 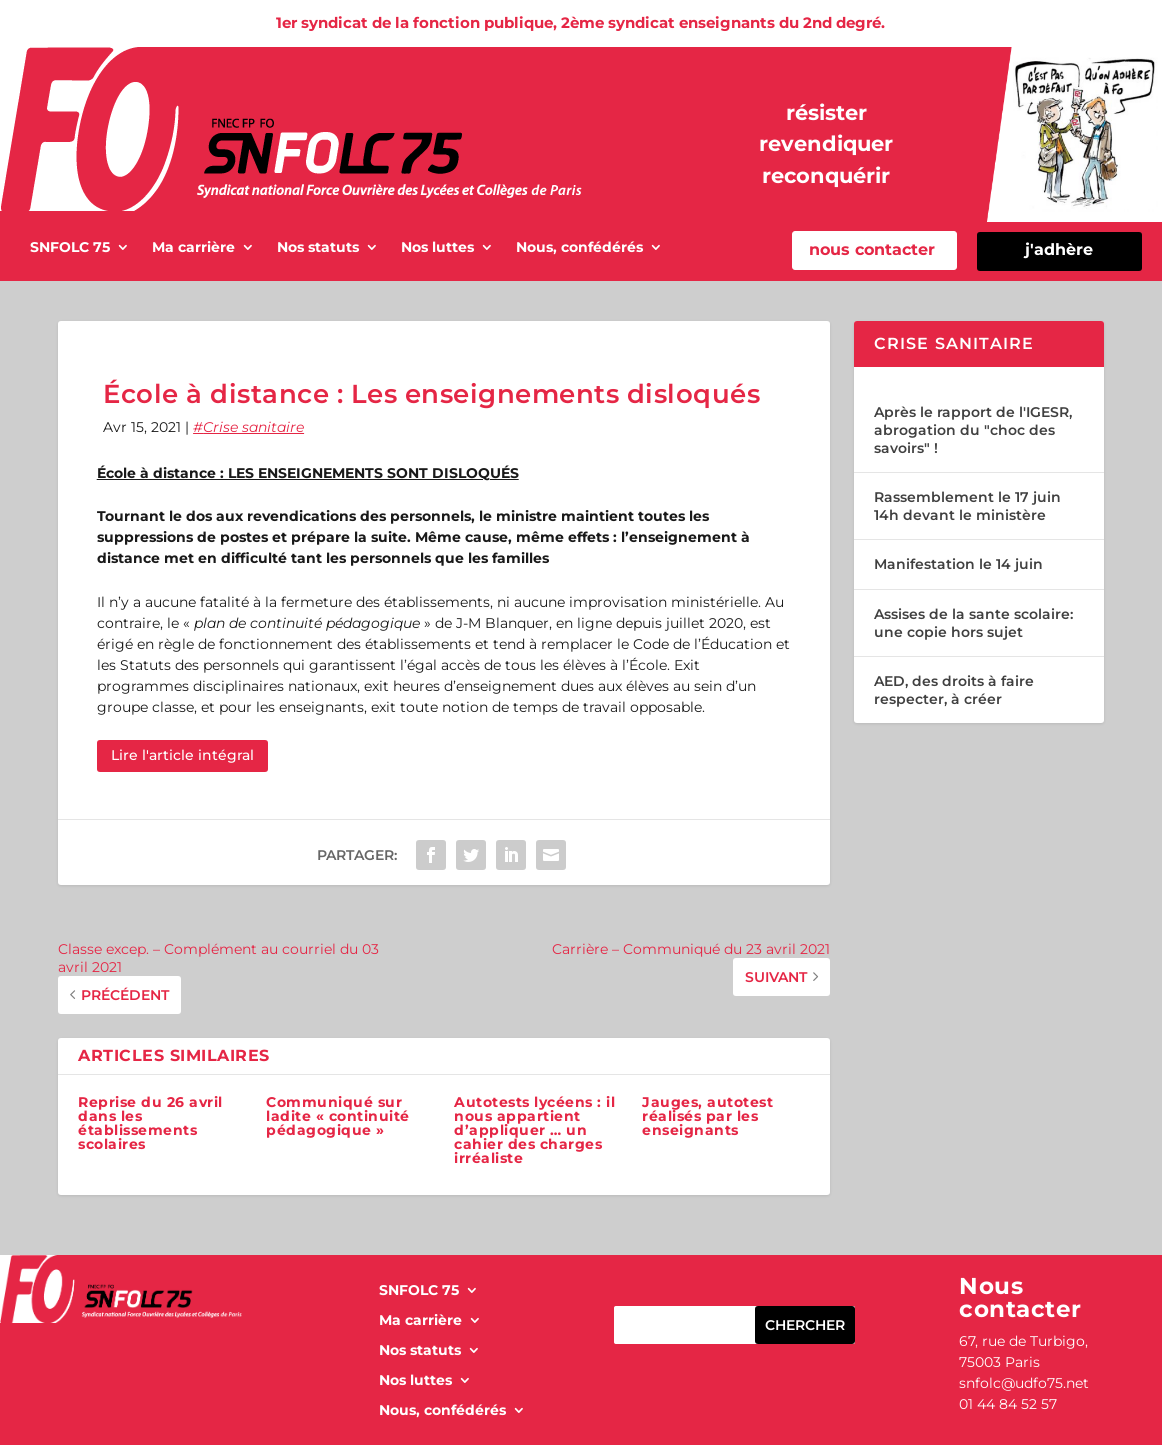 I want to click on Nos luttes, so click(x=437, y=248).